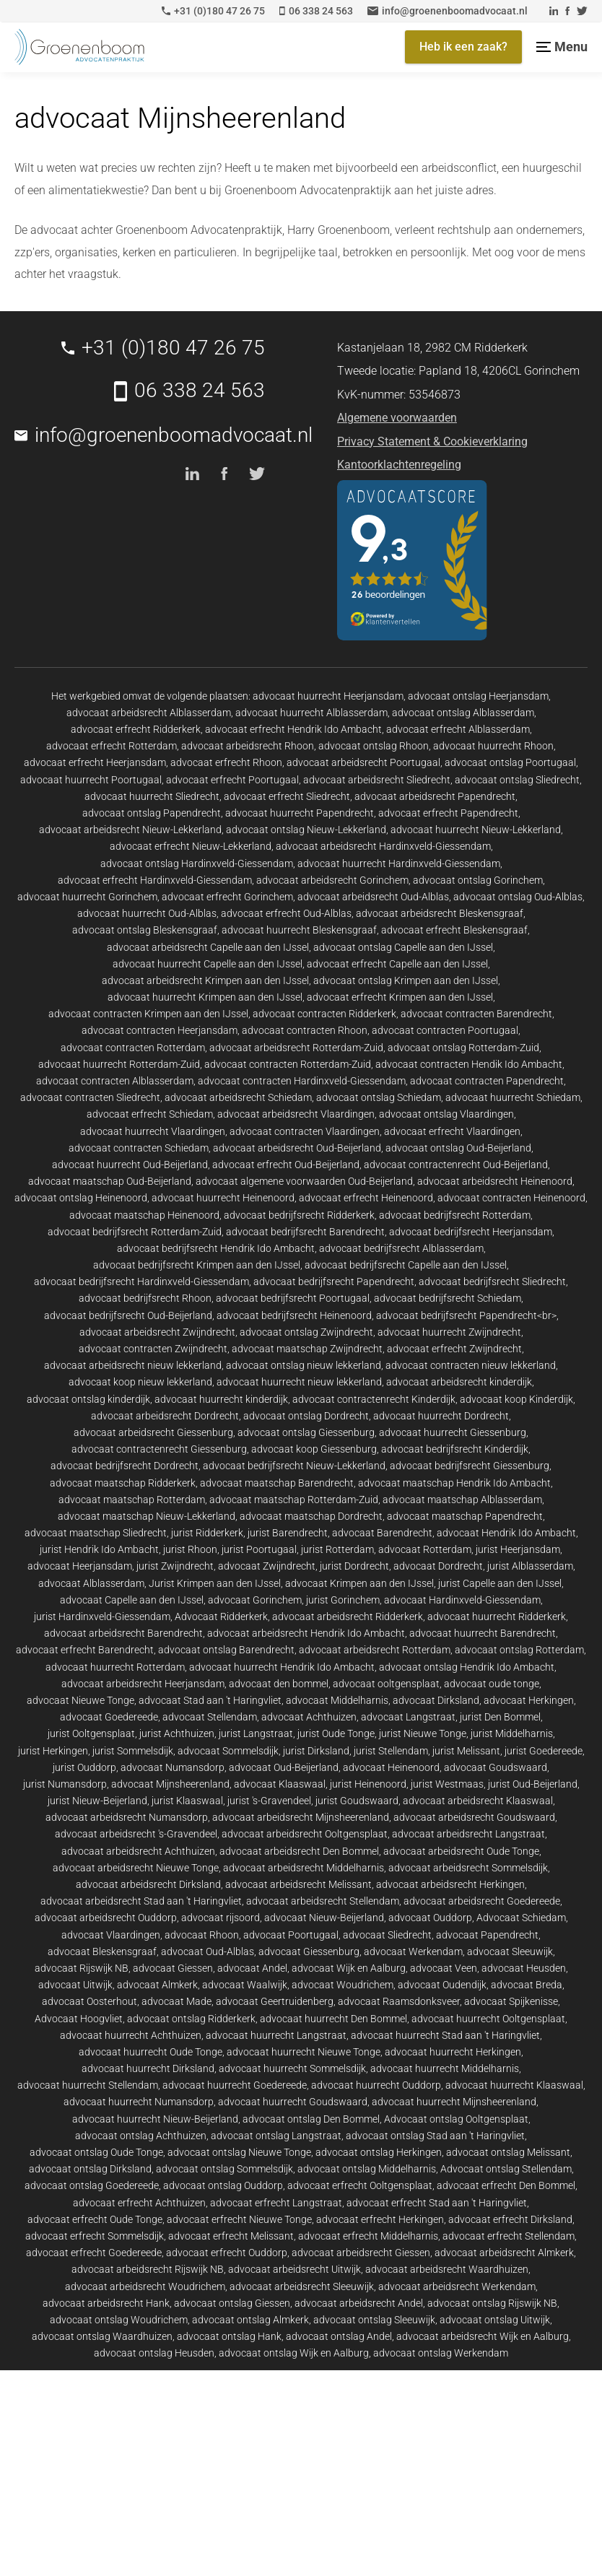  What do you see at coordinates (250, 2319) in the screenshot?
I see `advocaat ontslag Almkerk` at bounding box center [250, 2319].